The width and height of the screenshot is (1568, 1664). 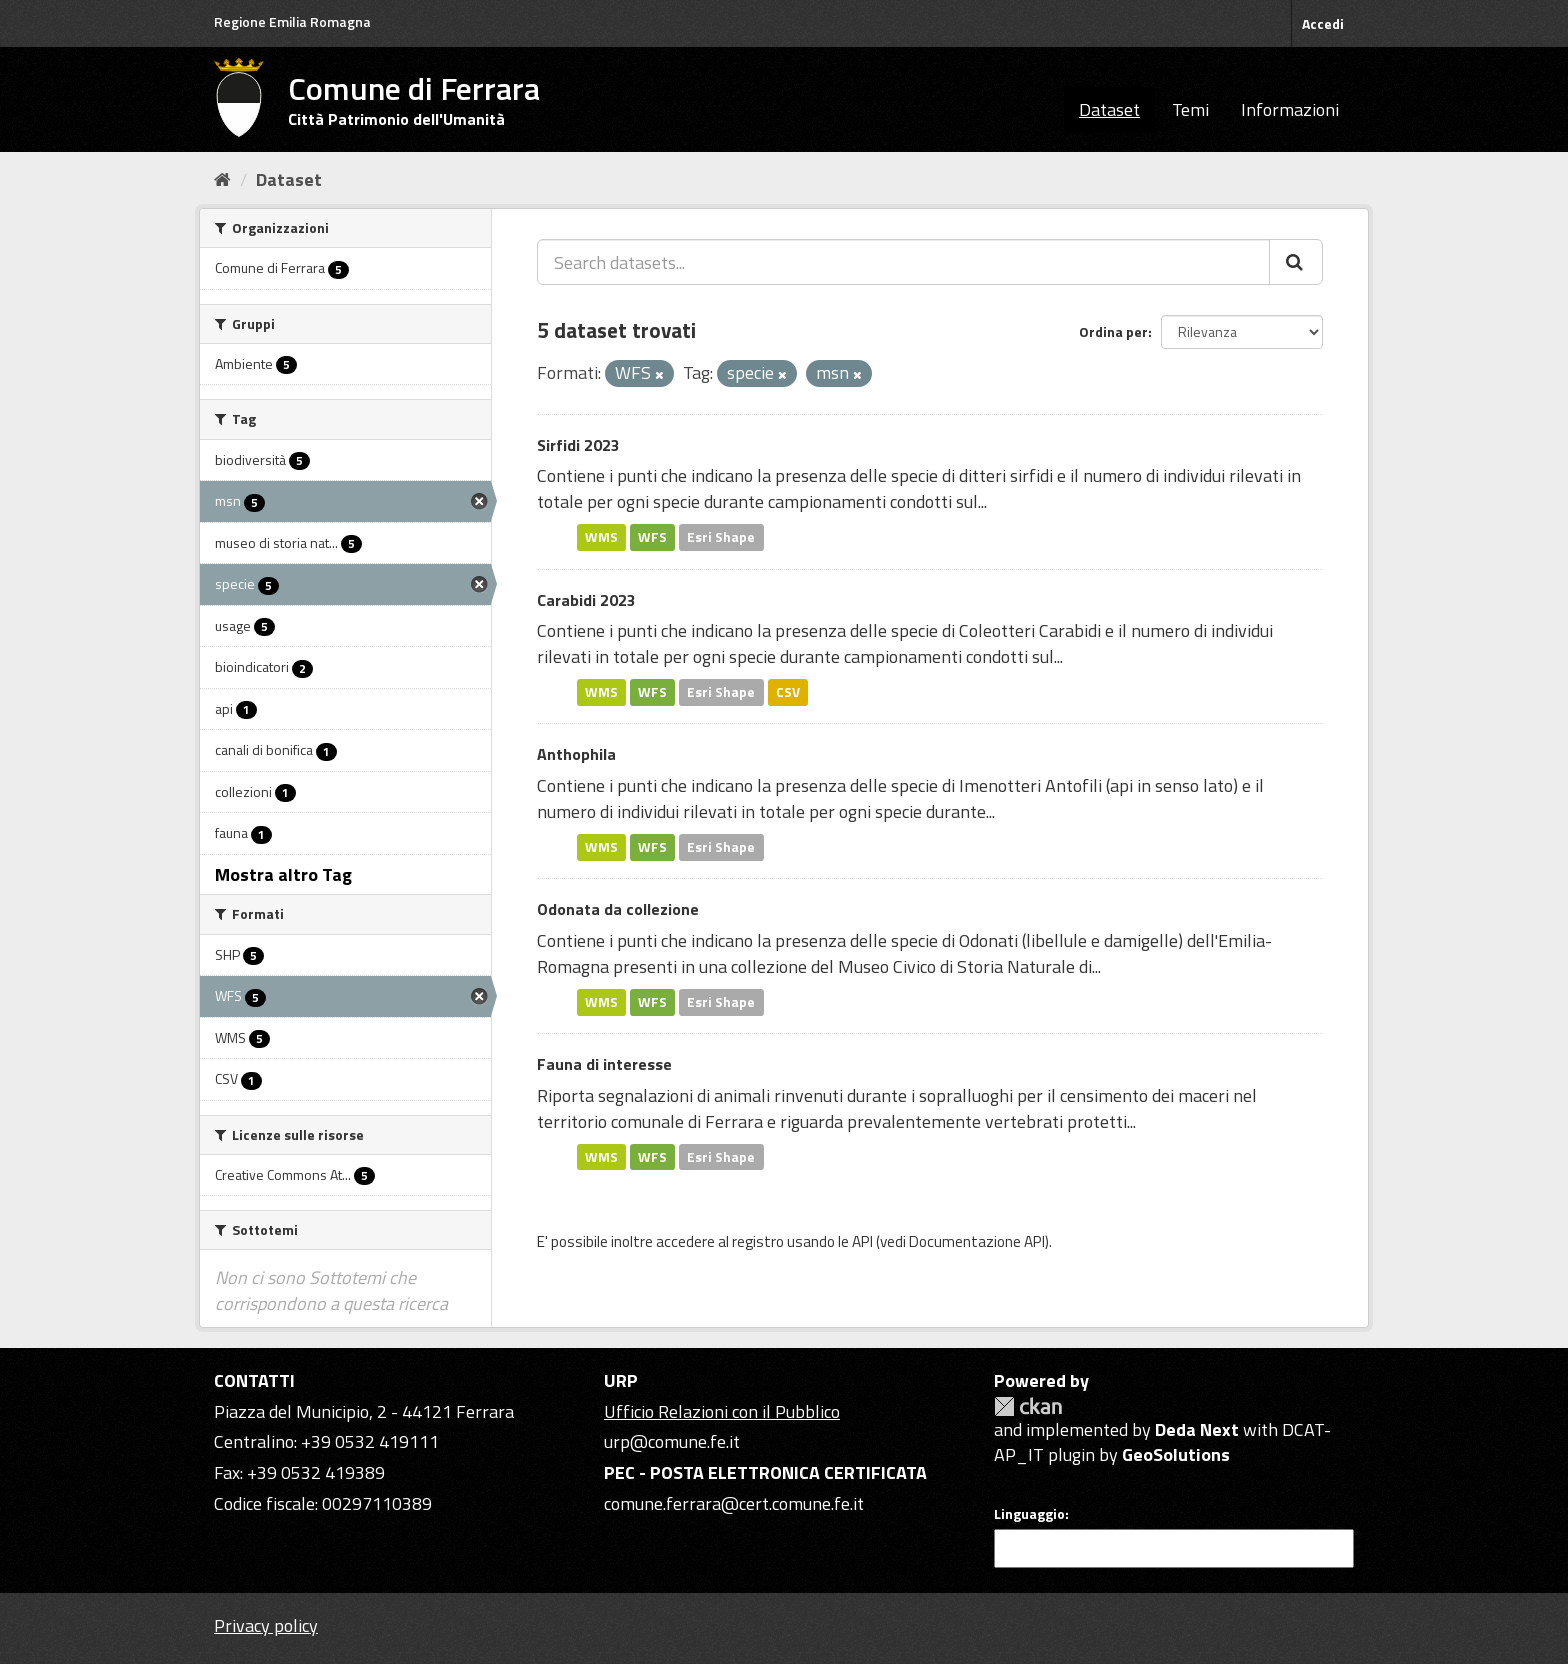 What do you see at coordinates (604, 1064) in the screenshot?
I see `Fauna di interesse` at bounding box center [604, 1064].